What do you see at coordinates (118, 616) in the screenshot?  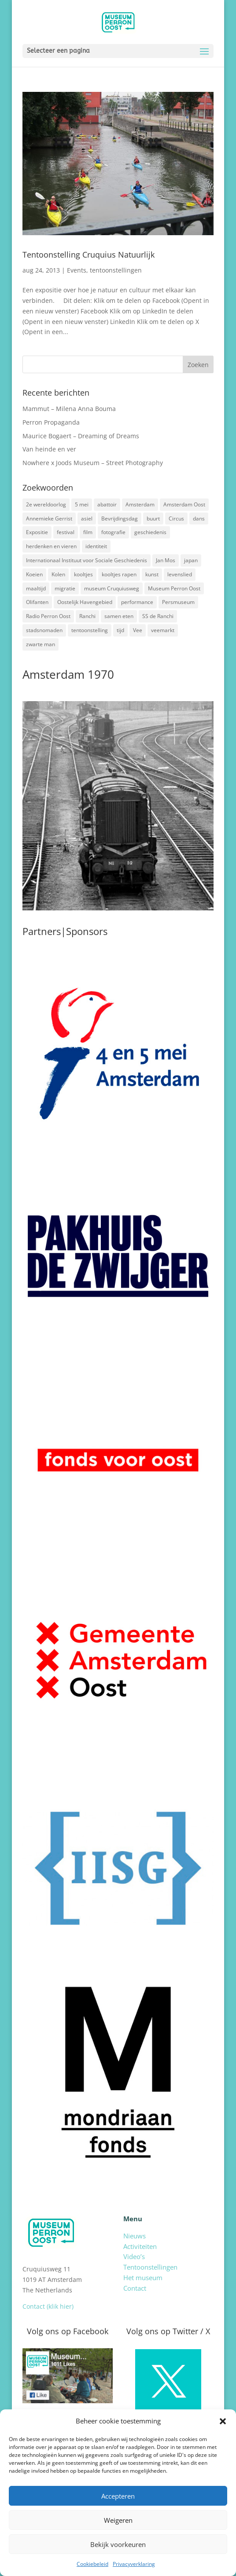 I see `samen eten [samen eten (1 item)]` at bounding box center [118, 616].